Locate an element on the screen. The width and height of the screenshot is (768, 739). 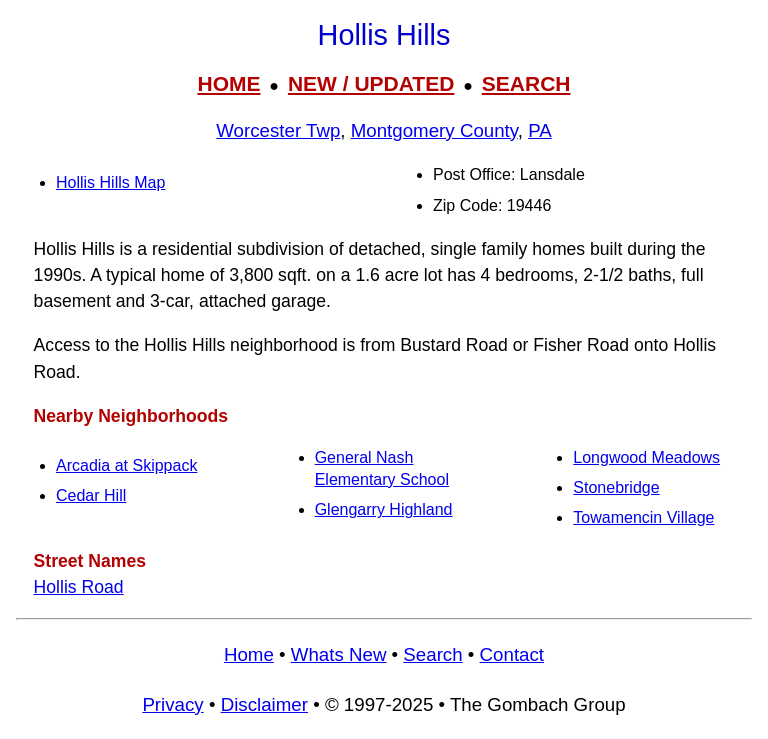
Arcadia at Skippack is located at coordinates (126, 465).